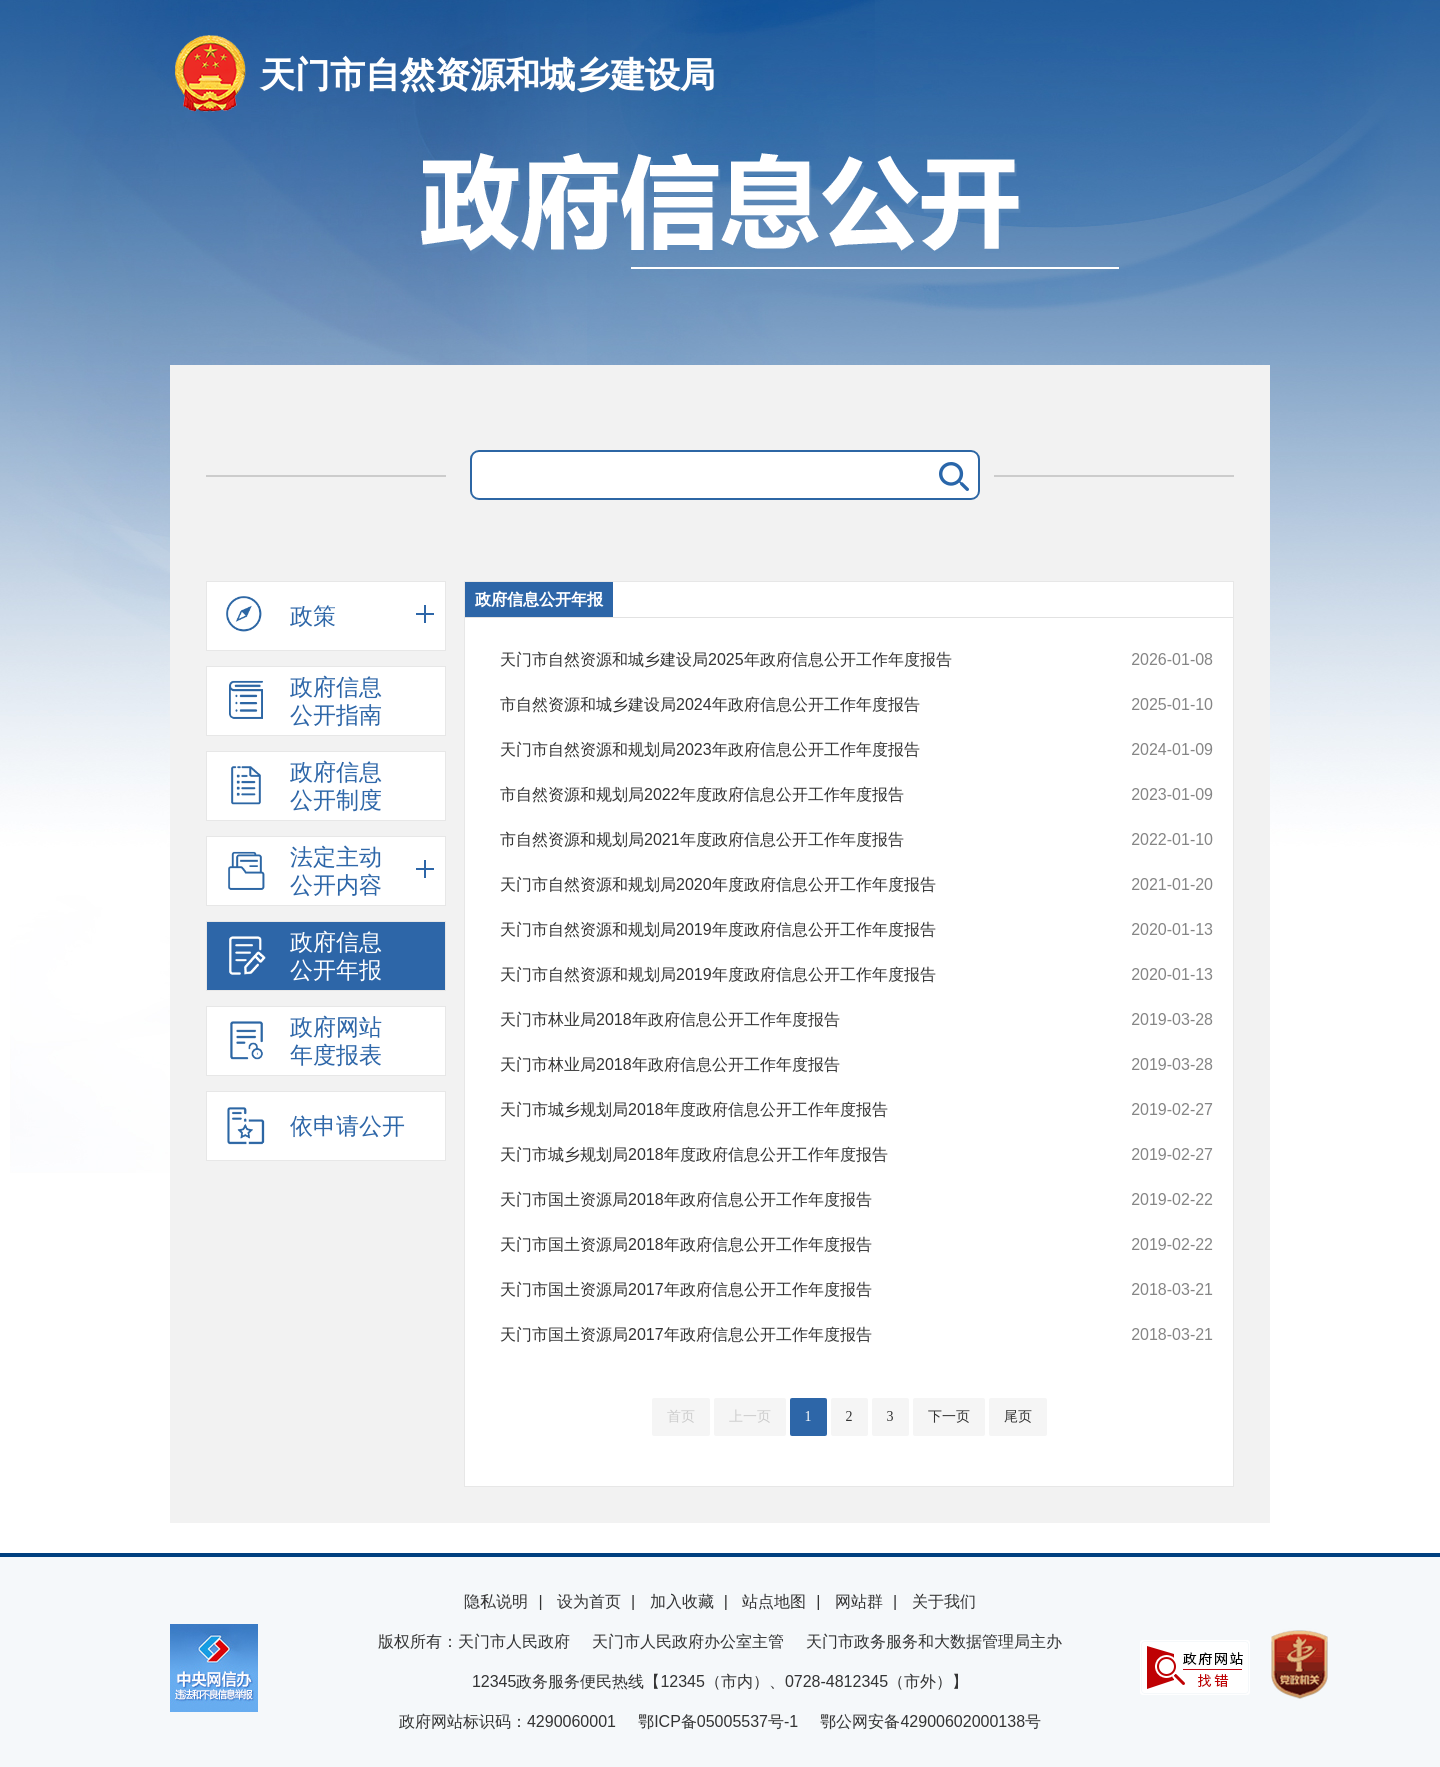  What do you see at coordinates (789, 1020) in the screenshot?
I see `天门市林业局2018年政府信息公开工作年度报告` at bounding box center [789, 1020].